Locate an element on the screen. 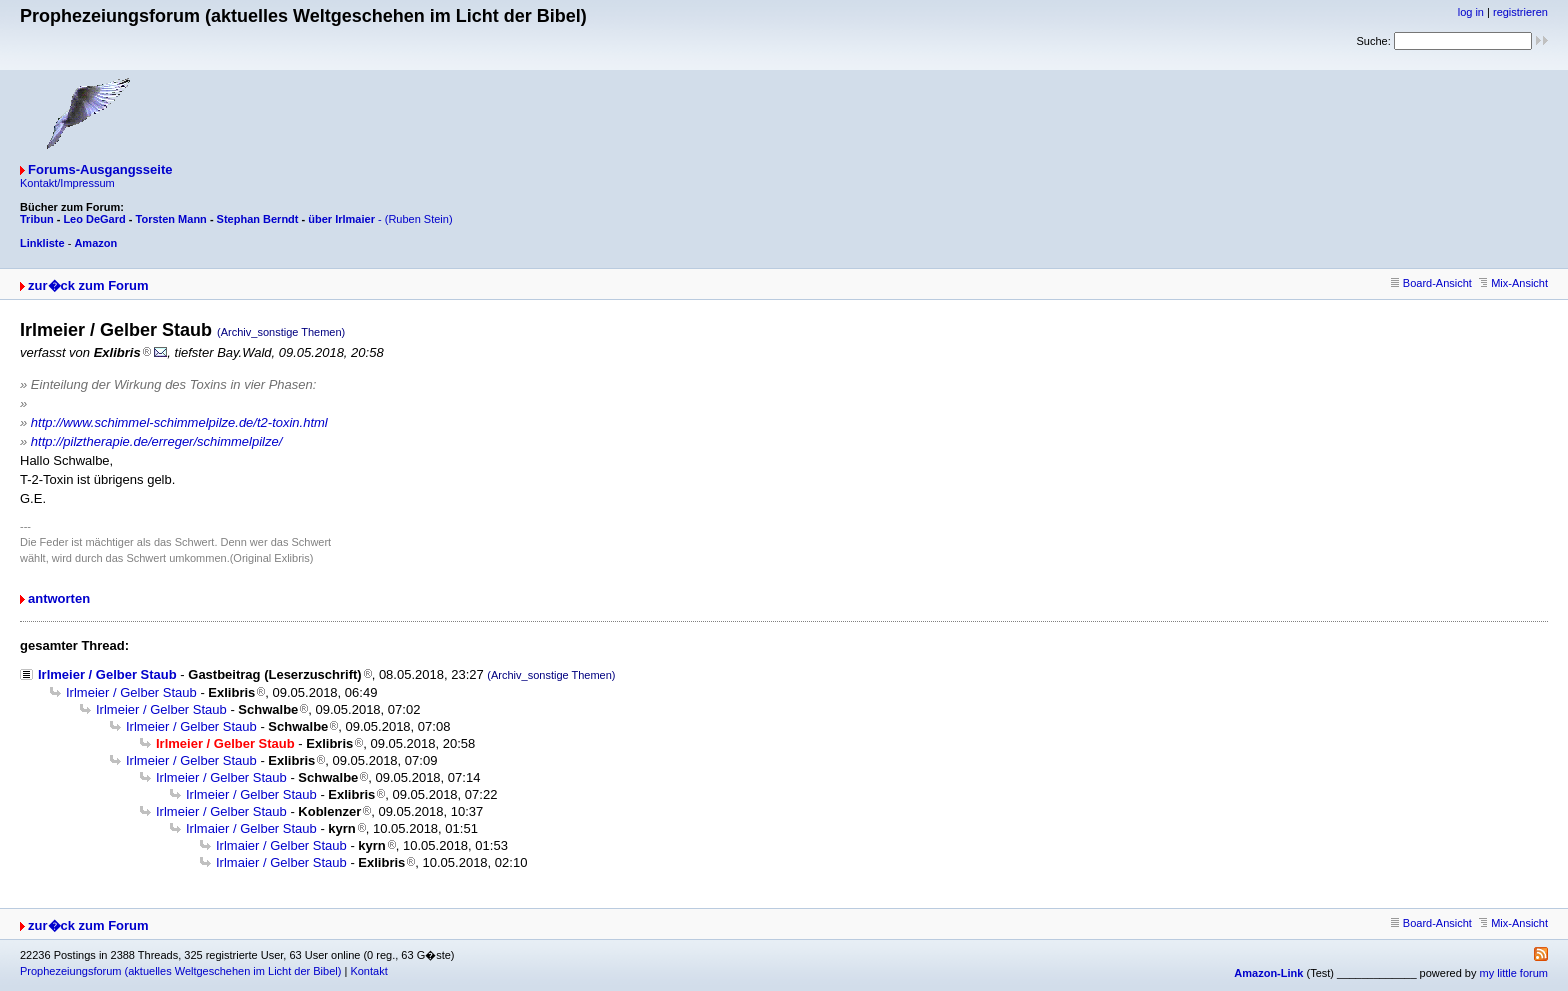  Prophezeiungsforum (aktuelles Weltgeschehen im Licht der Bibel) is located at coordinates (180, 971).